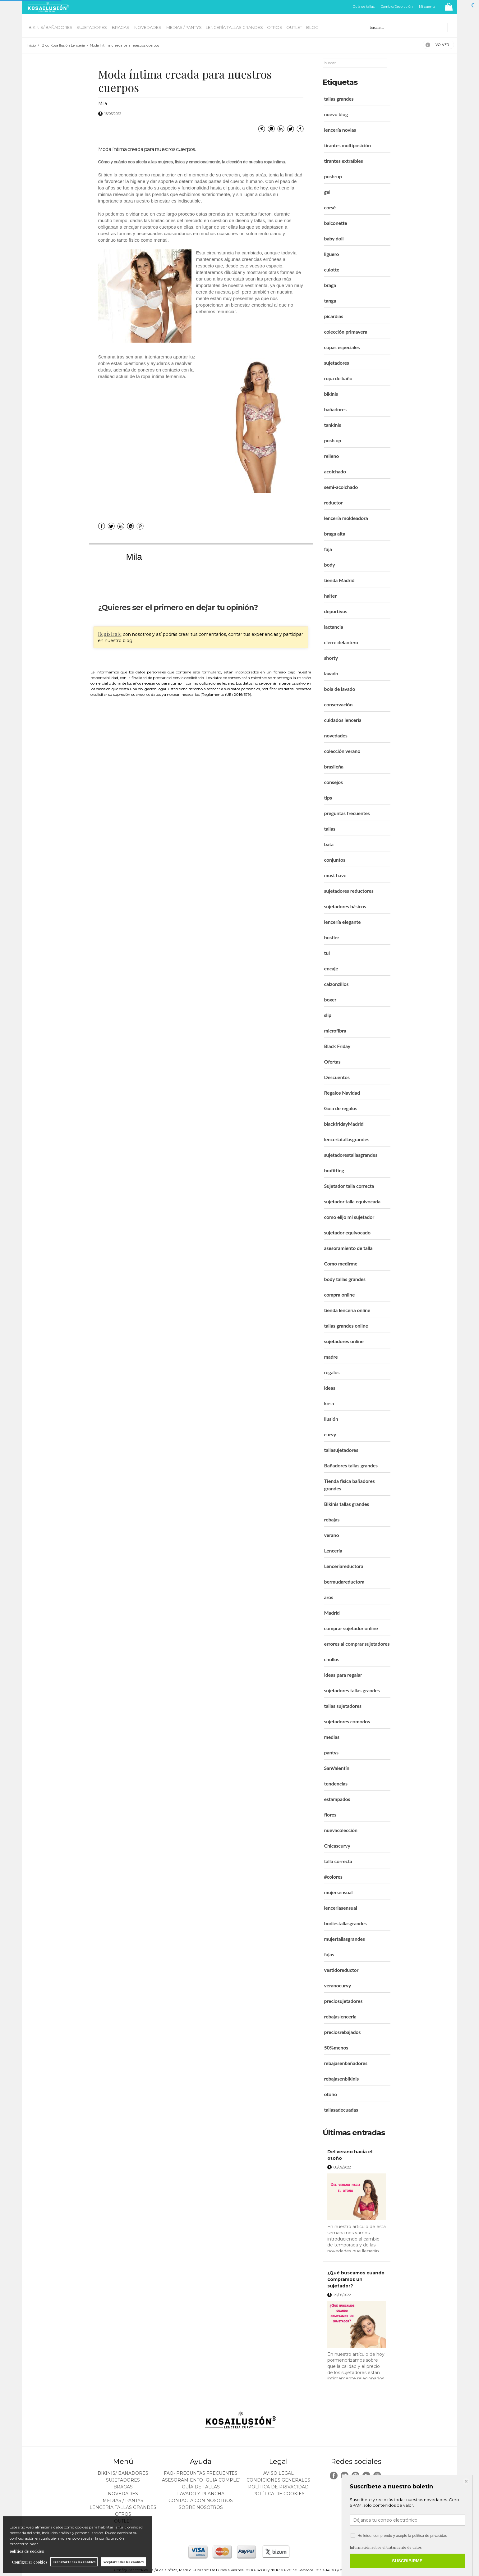 The image size is (479, 2576). Describe the element at coordinates (331, 1659) in the screenshot. I see `chollos` at that location.